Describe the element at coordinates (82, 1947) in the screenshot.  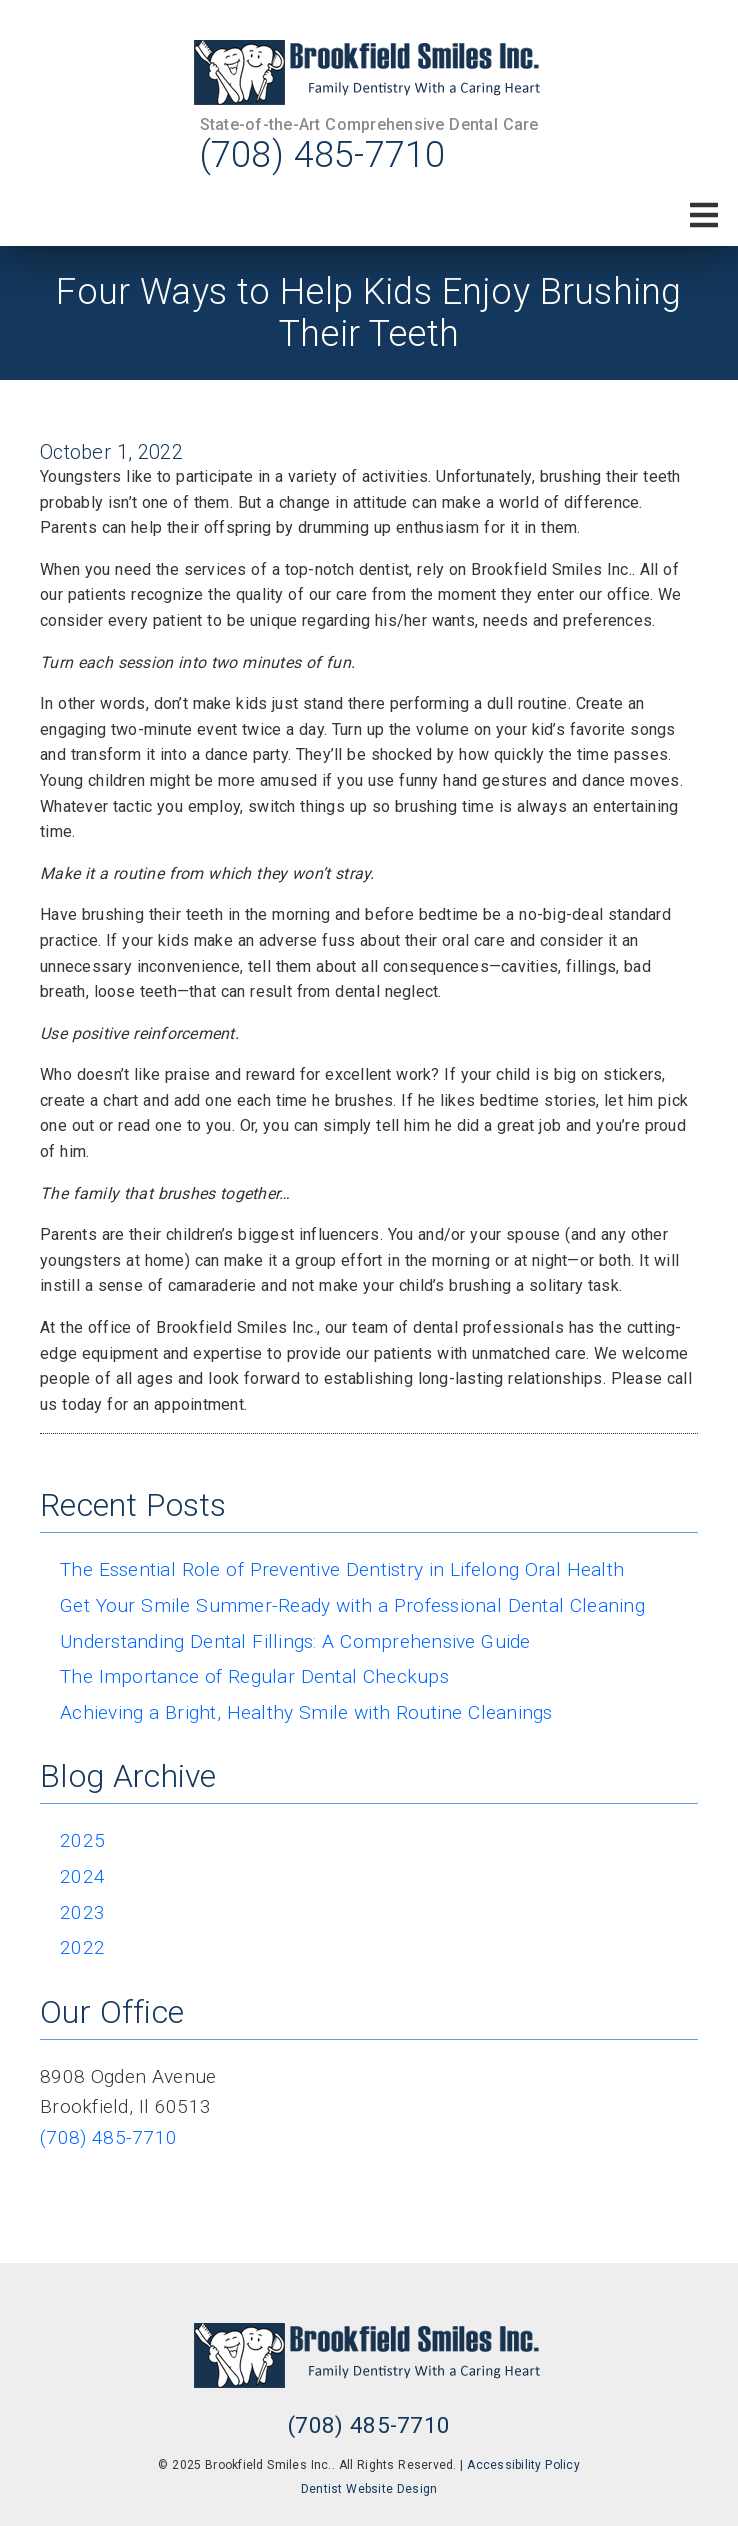
I see `2022` at that location.